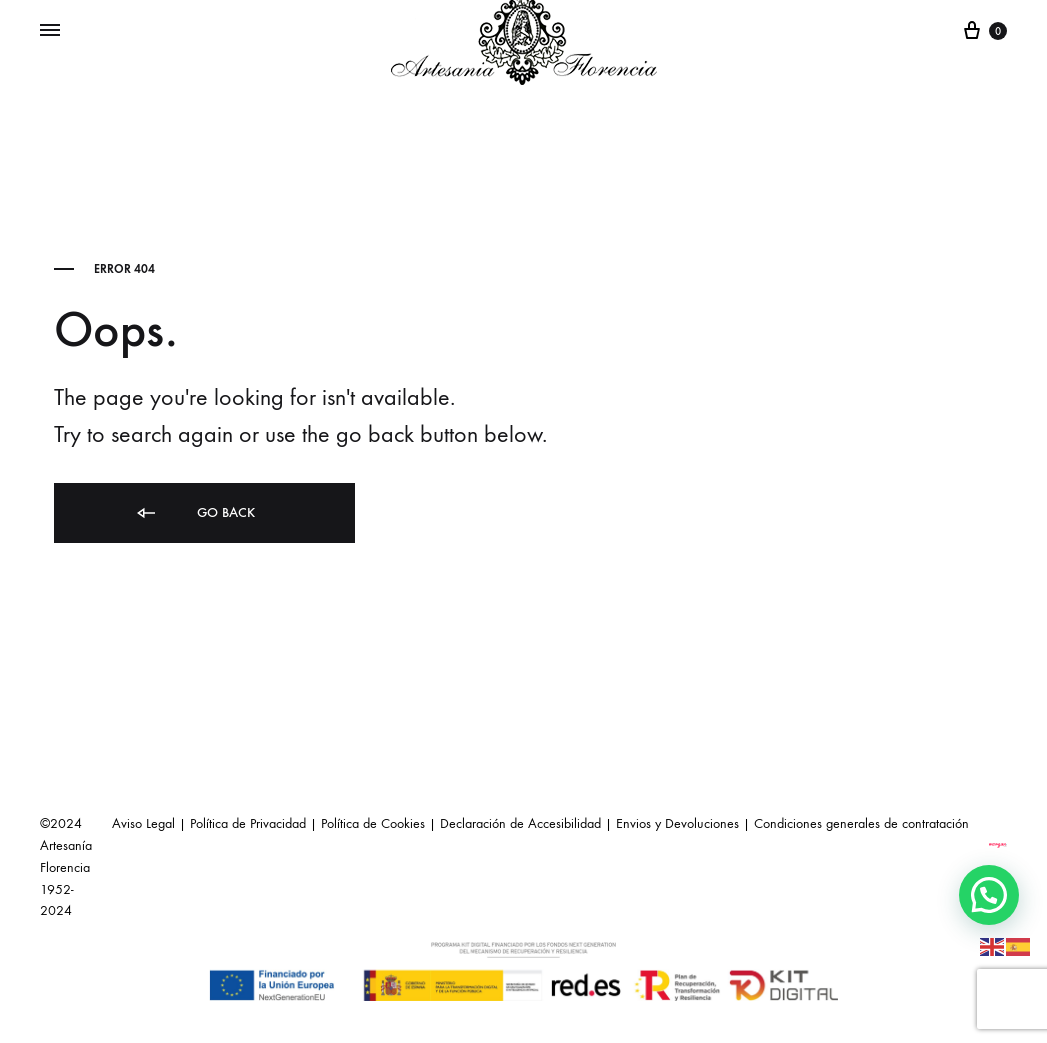  I want to click on Condiciones generales de contratación, so click(861, 823).